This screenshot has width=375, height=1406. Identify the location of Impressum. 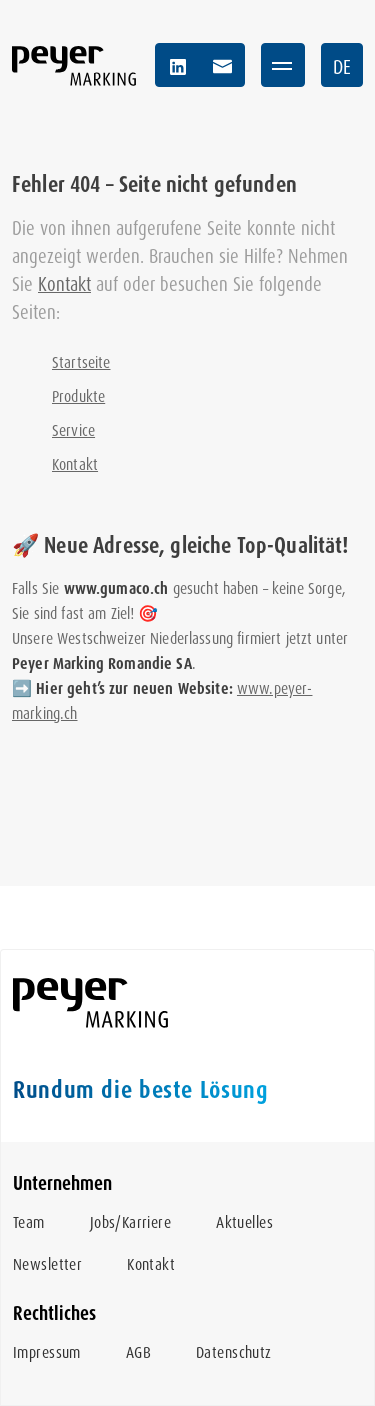
(47, 1352).